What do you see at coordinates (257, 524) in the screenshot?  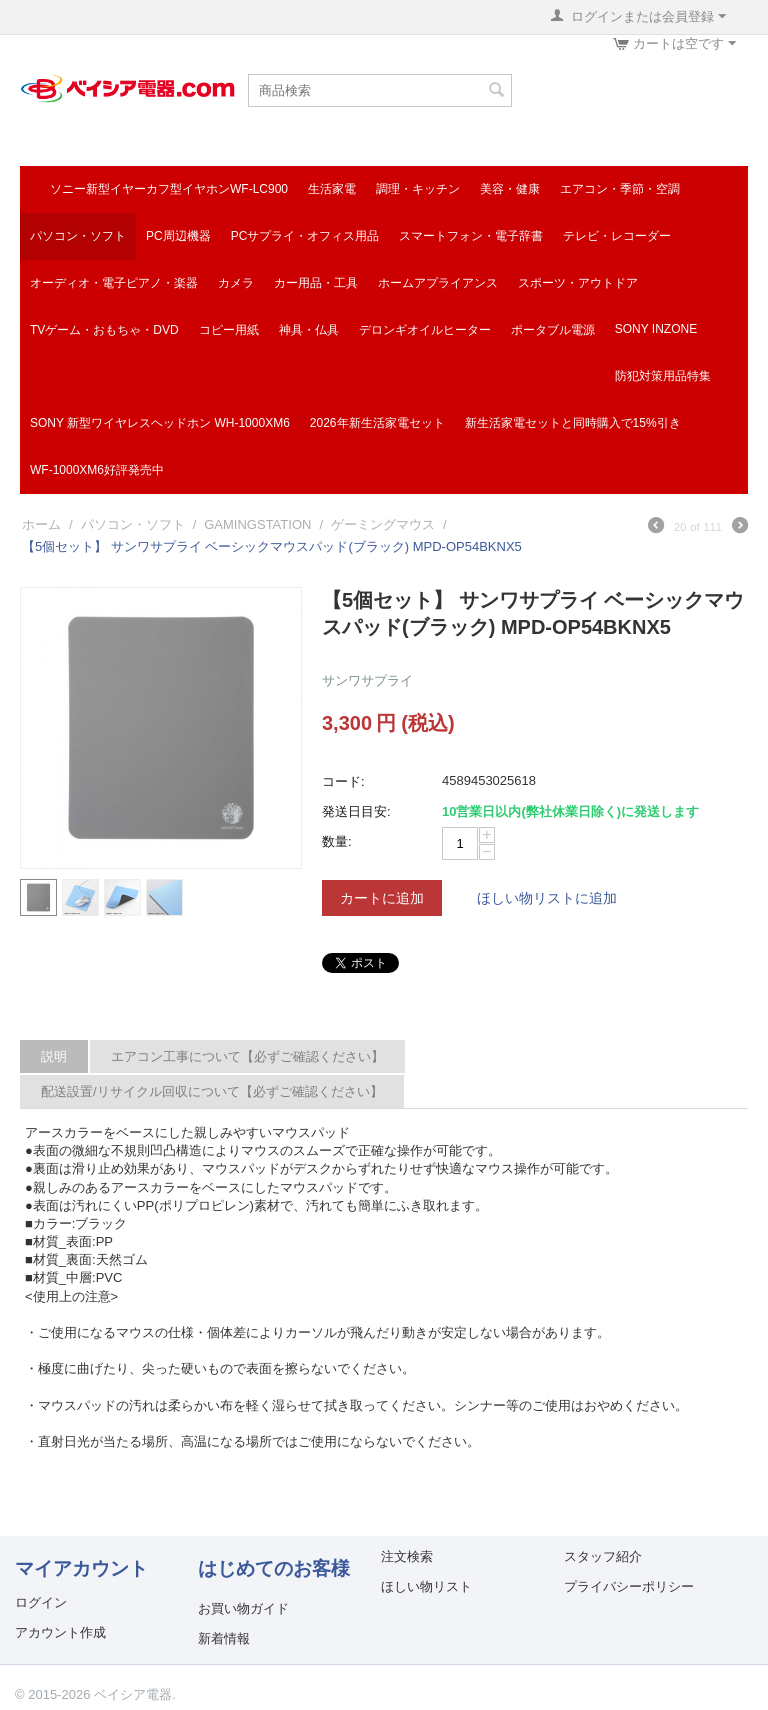 I see `GAMINGSTATION` at bounding box center [257, 524].